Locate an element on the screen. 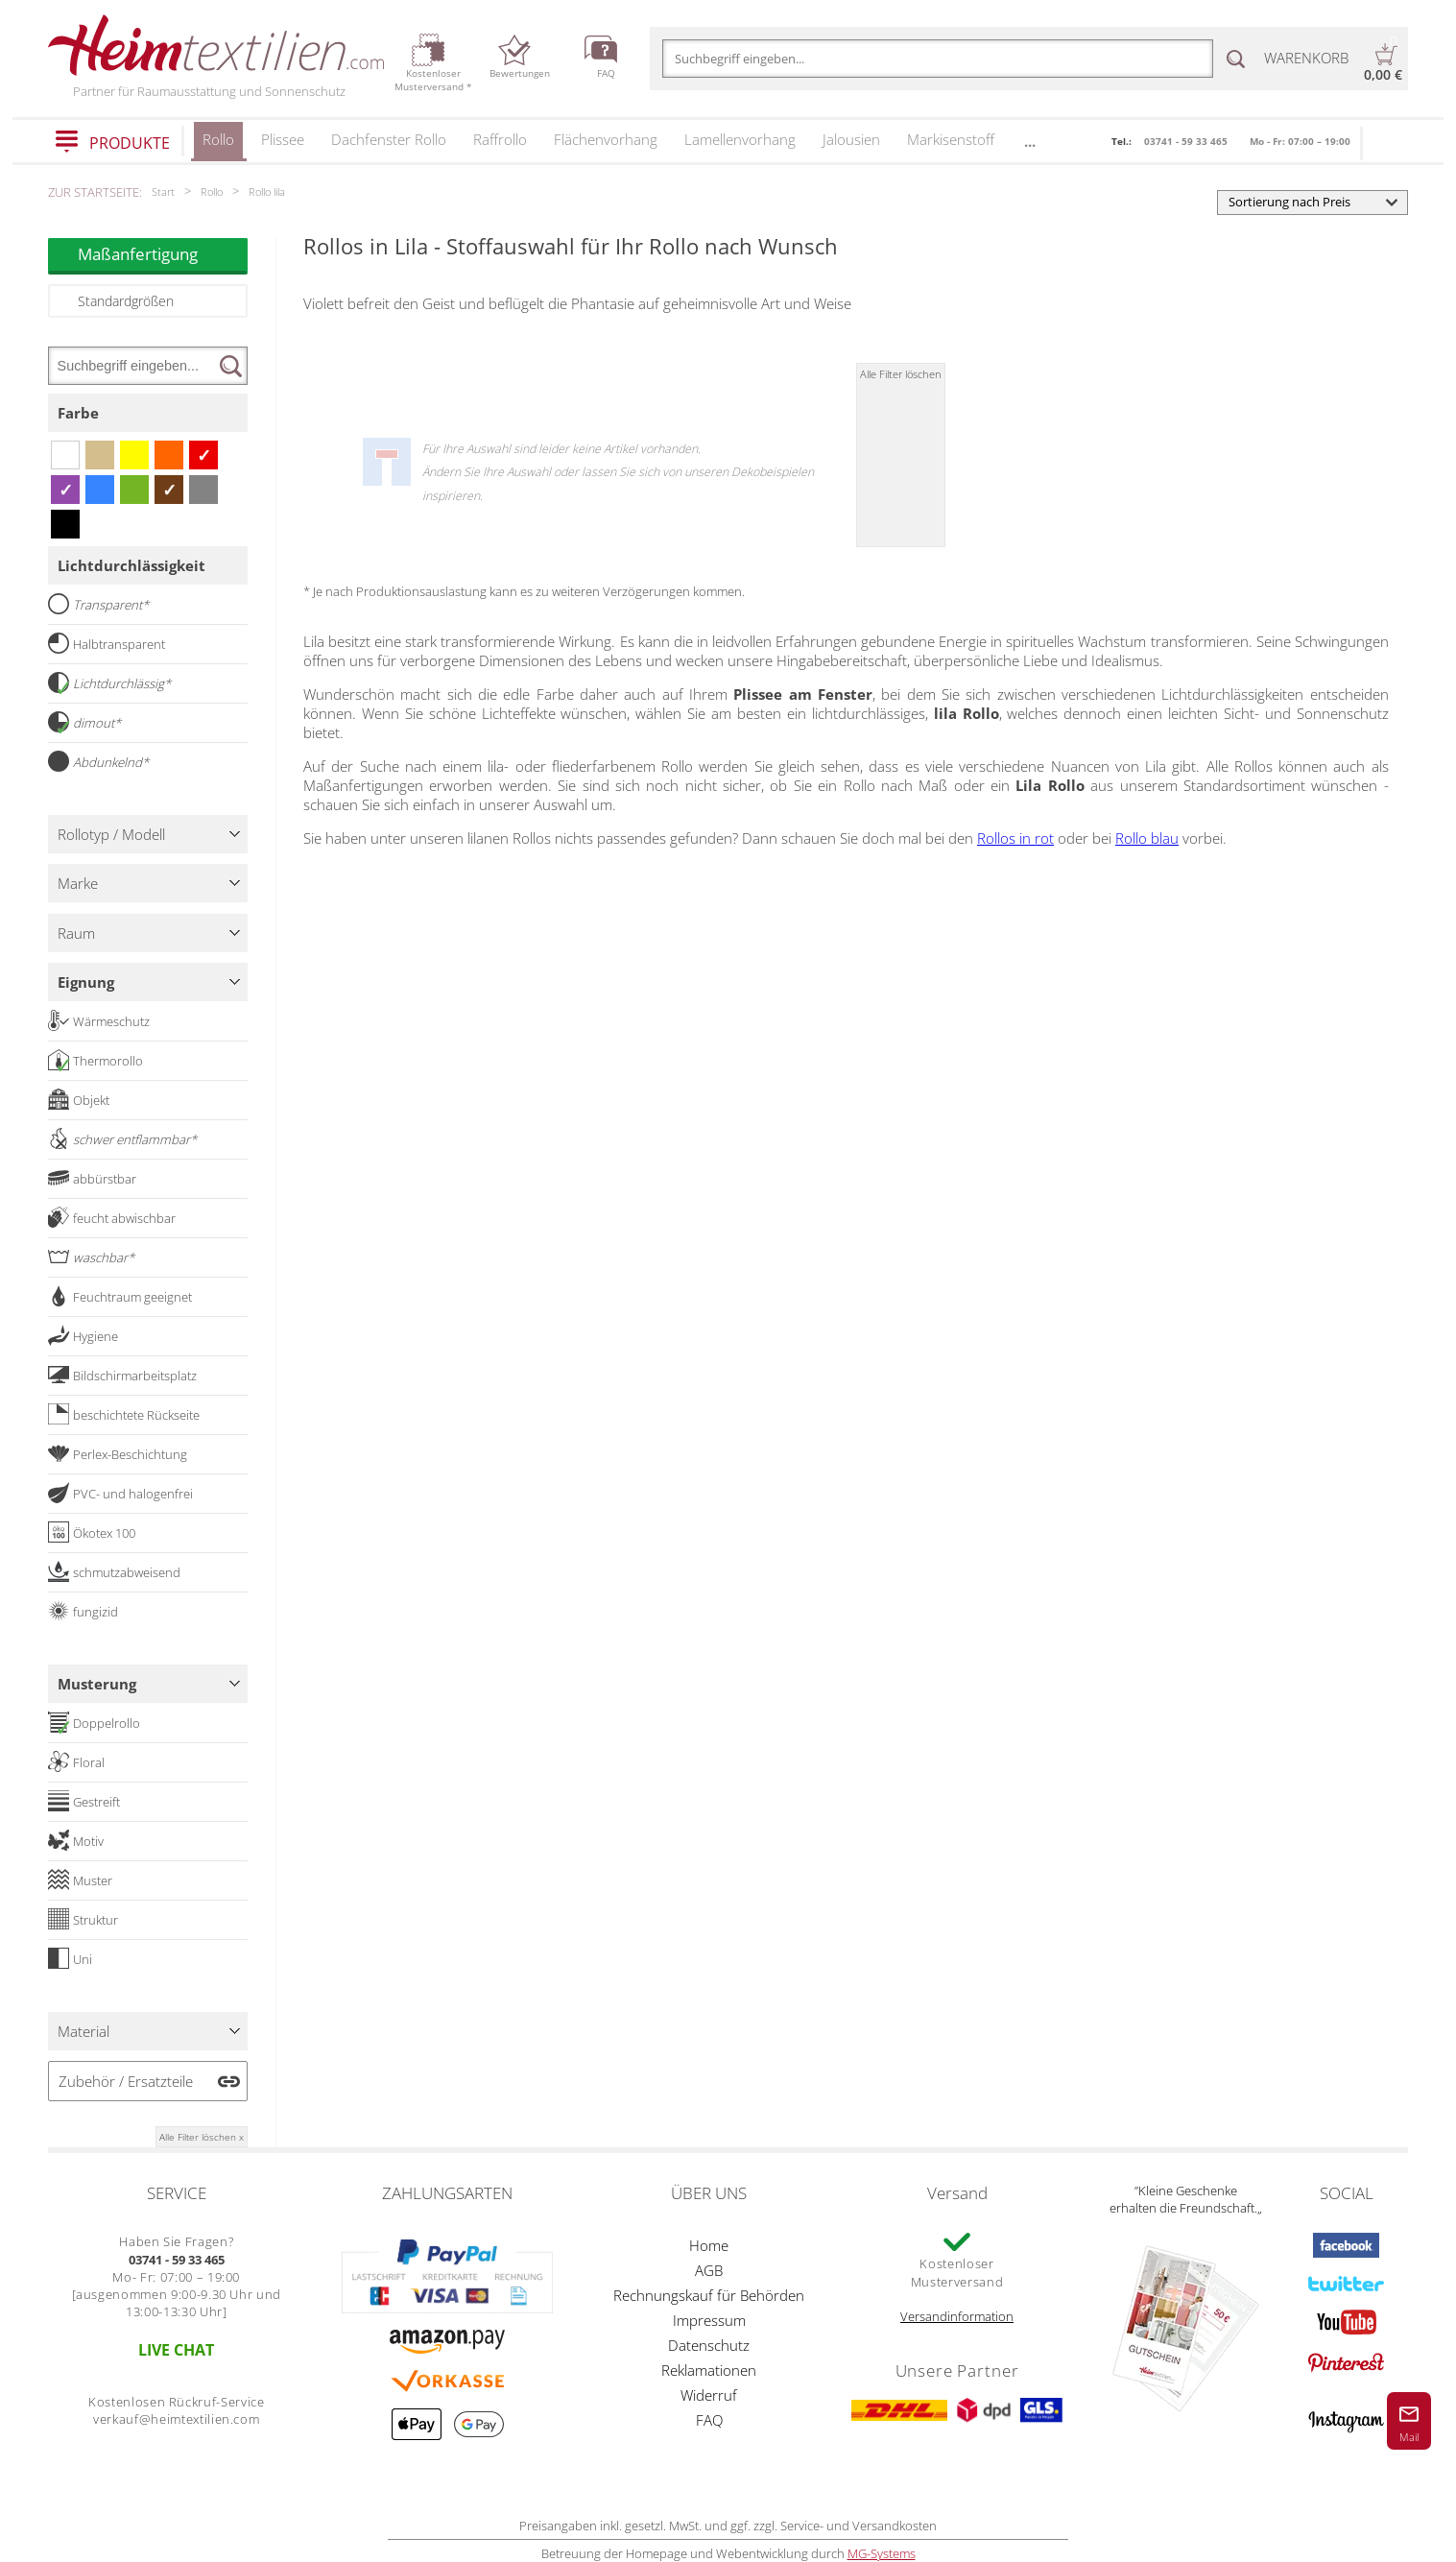  Zubehör / Ersatzteile is located at coordinates (126, 2081).